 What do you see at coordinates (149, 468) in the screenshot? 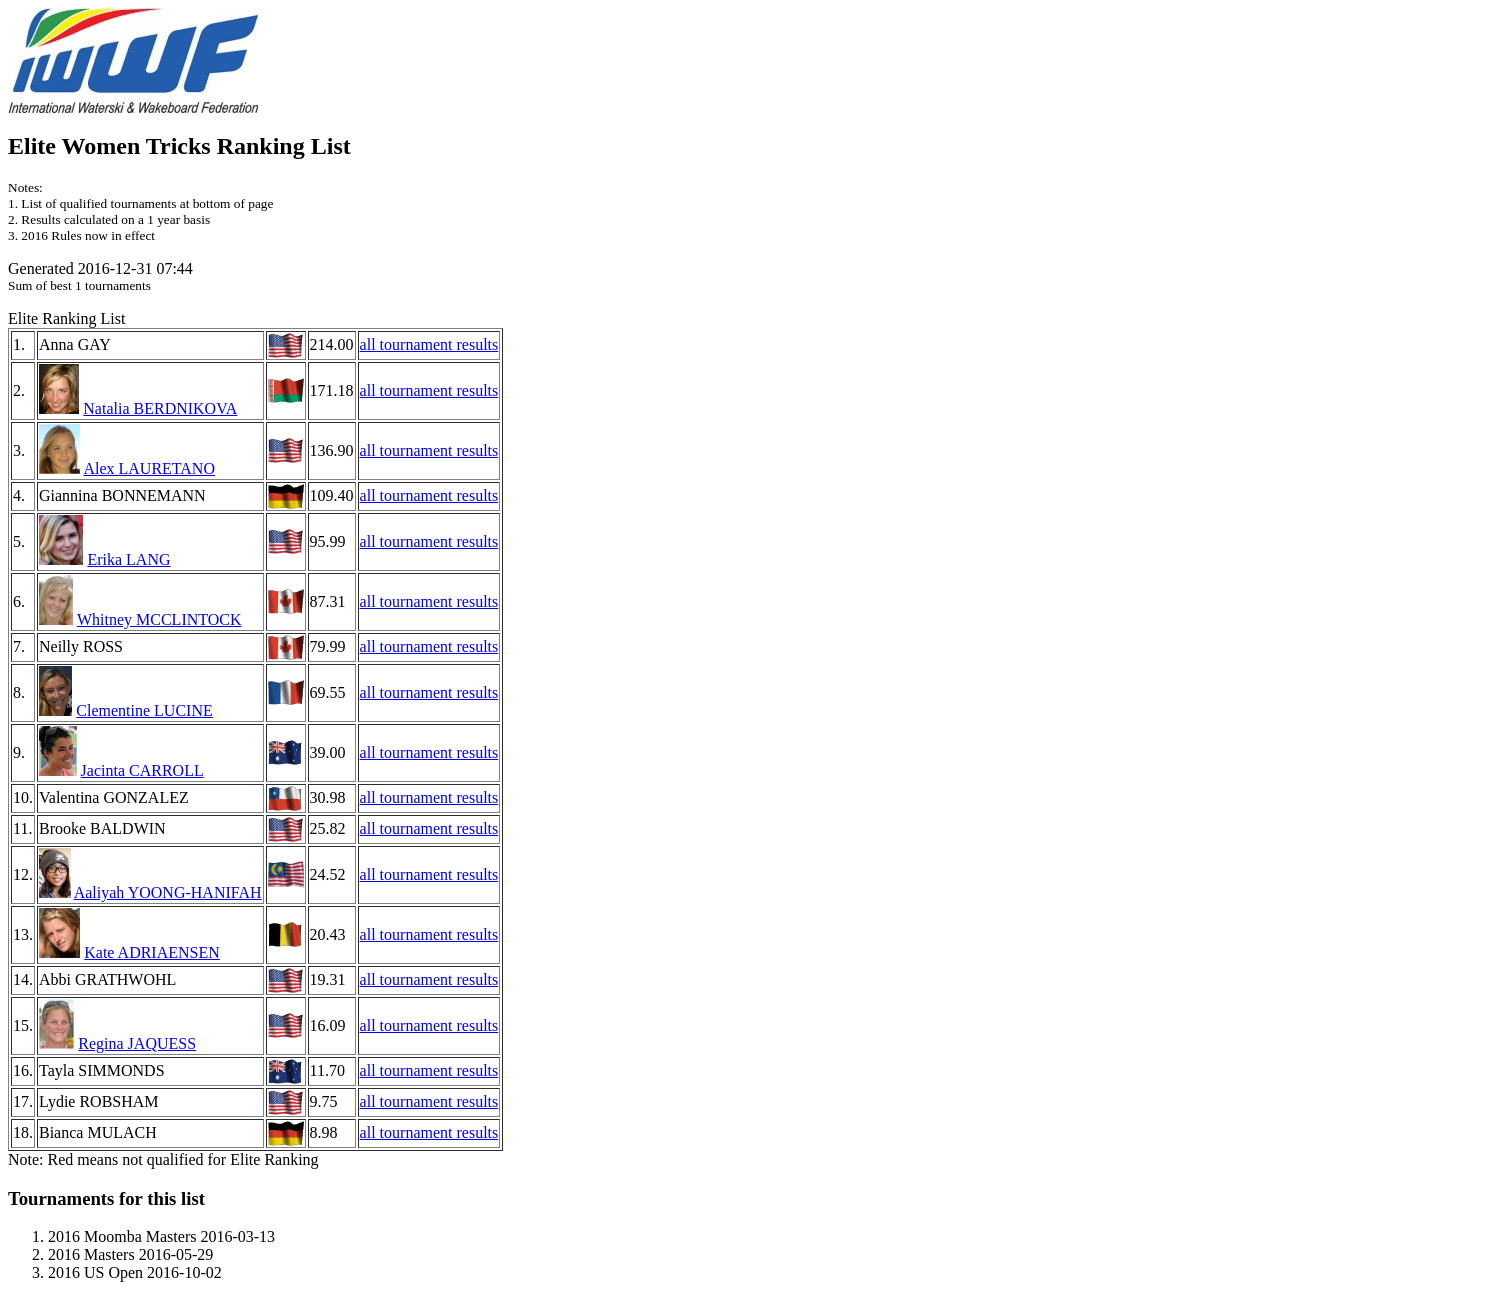
I see `Alex LAURETANO` at bounding box center [149, 468].